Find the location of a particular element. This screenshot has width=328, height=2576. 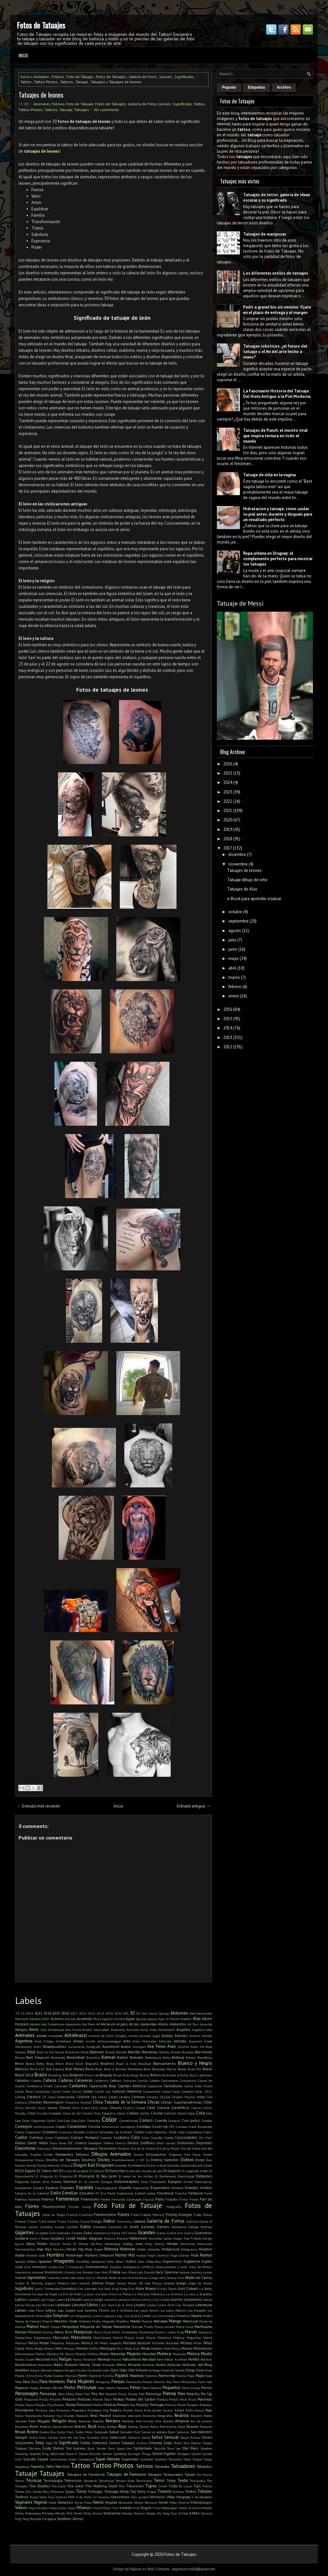

Pop is located at coordinates (132, 2405).